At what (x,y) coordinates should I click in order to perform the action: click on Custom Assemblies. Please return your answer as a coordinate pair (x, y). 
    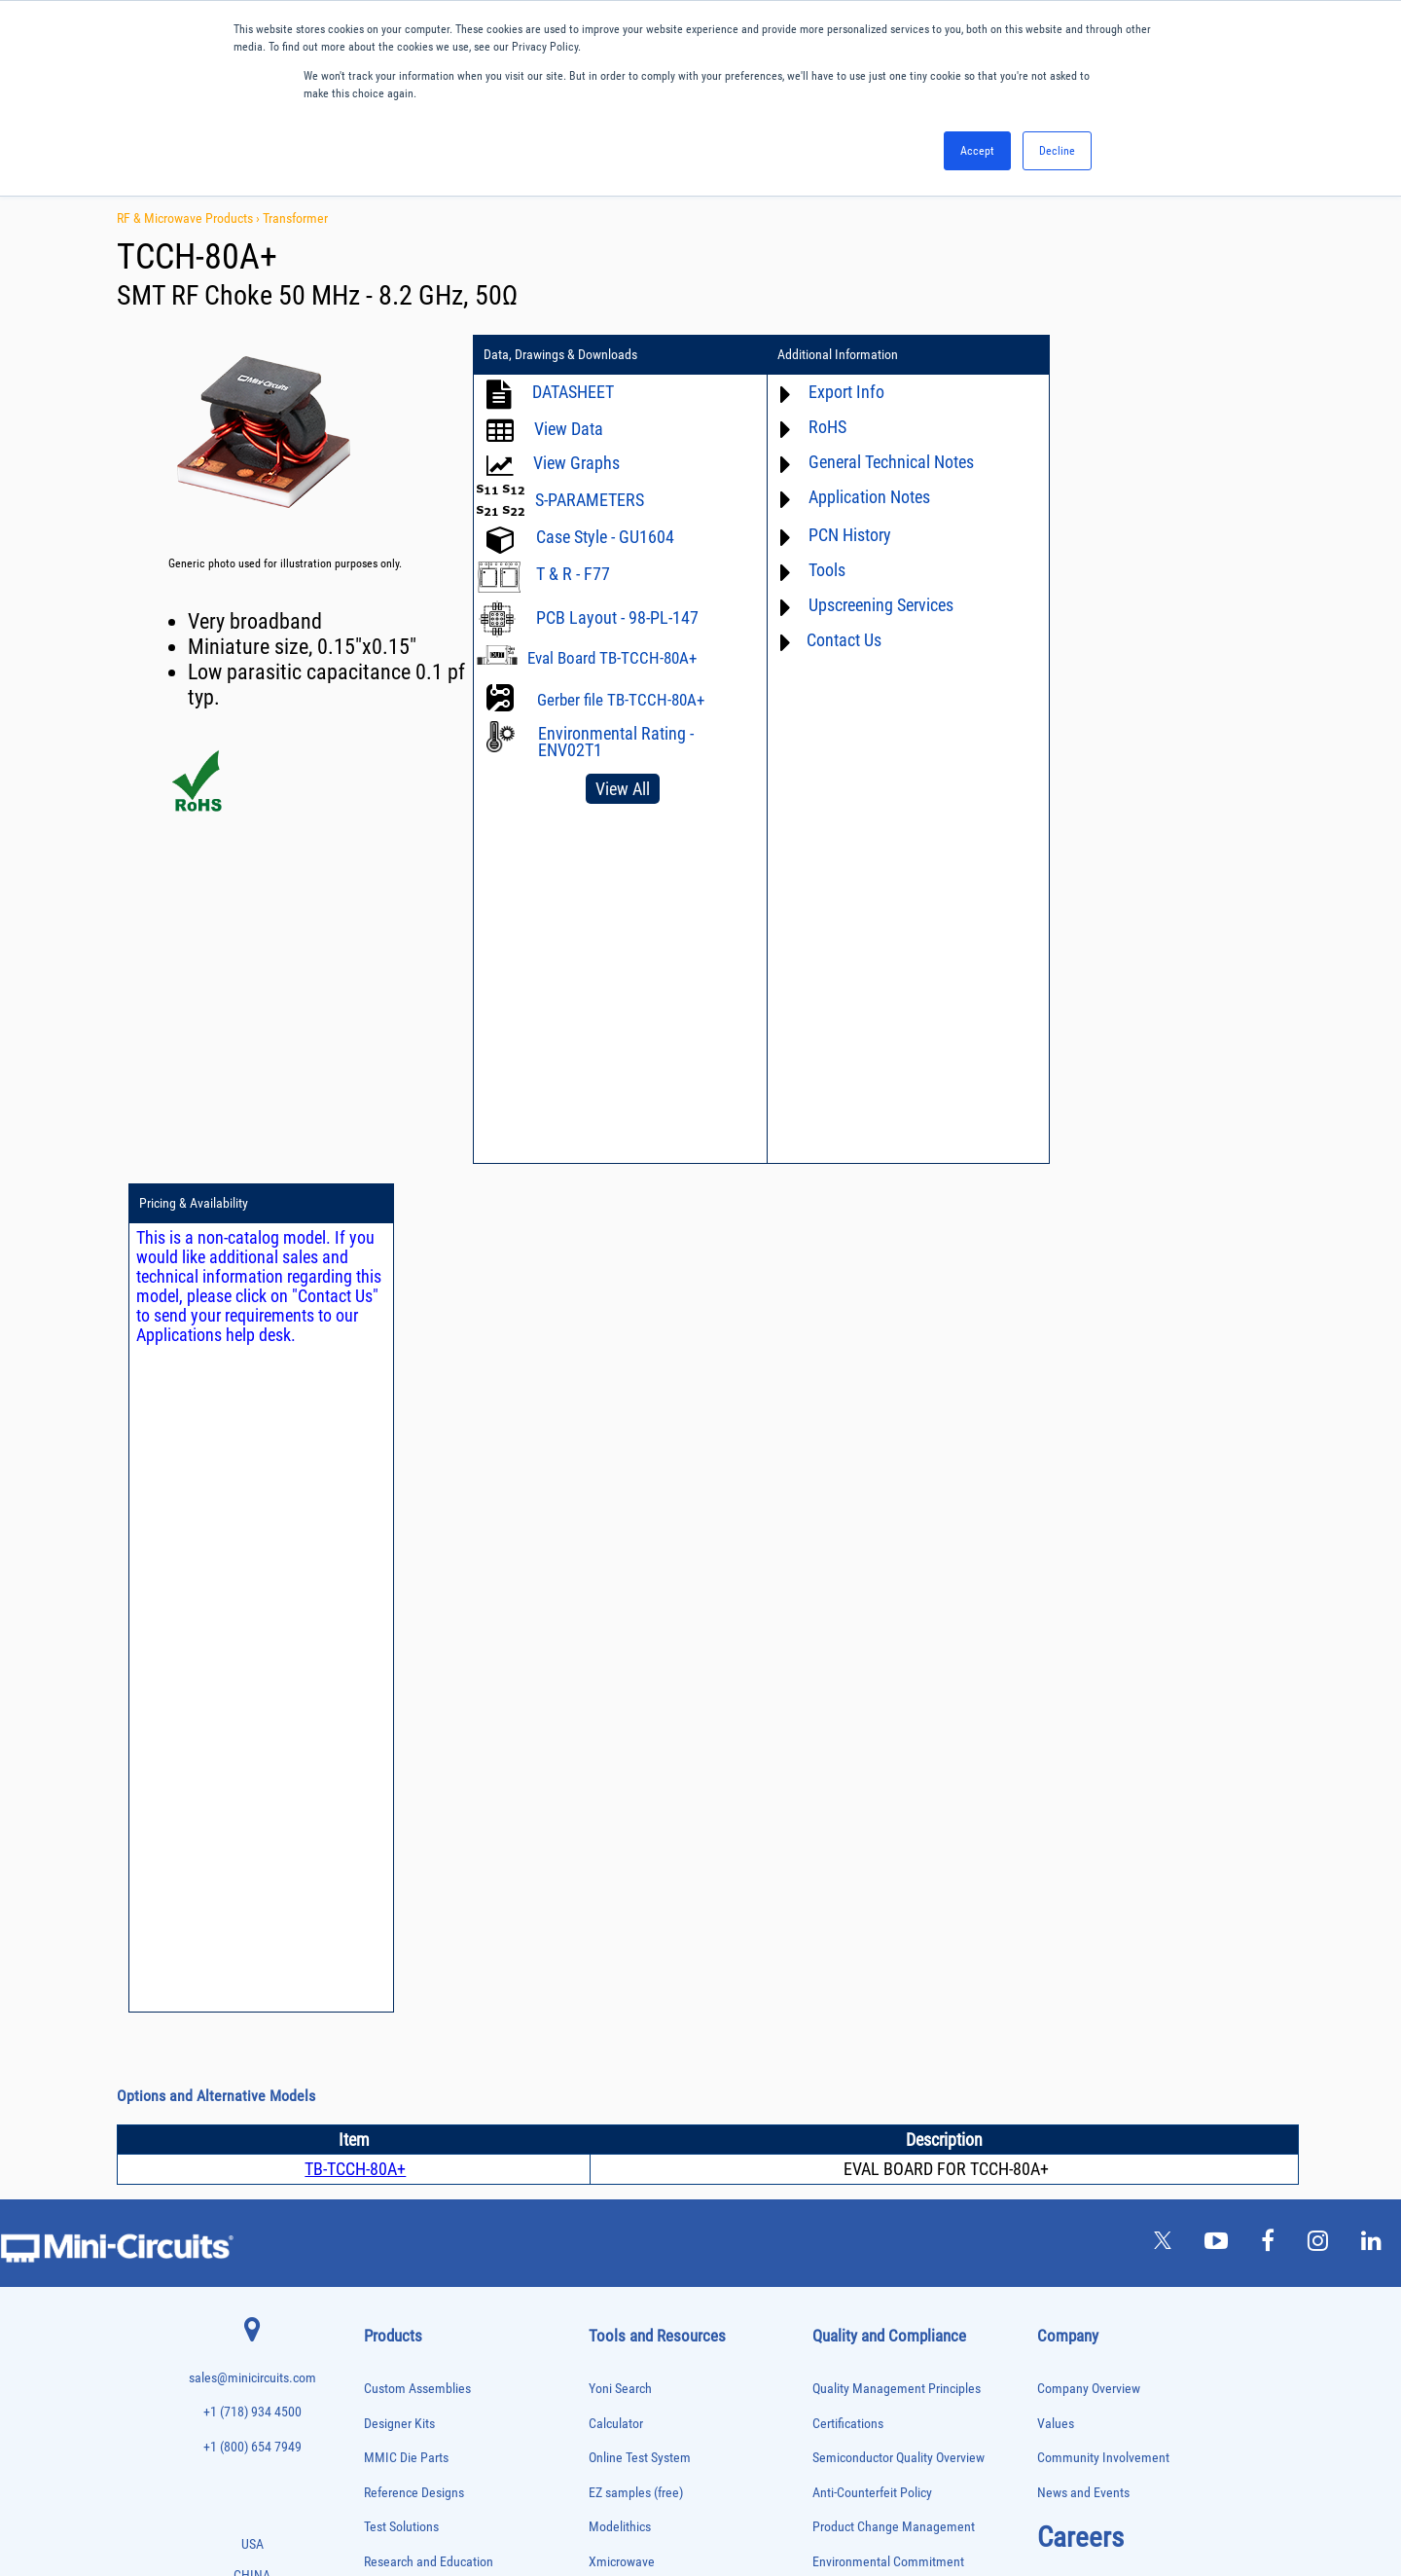
    Looking at the image, I should click on (417, 1540).